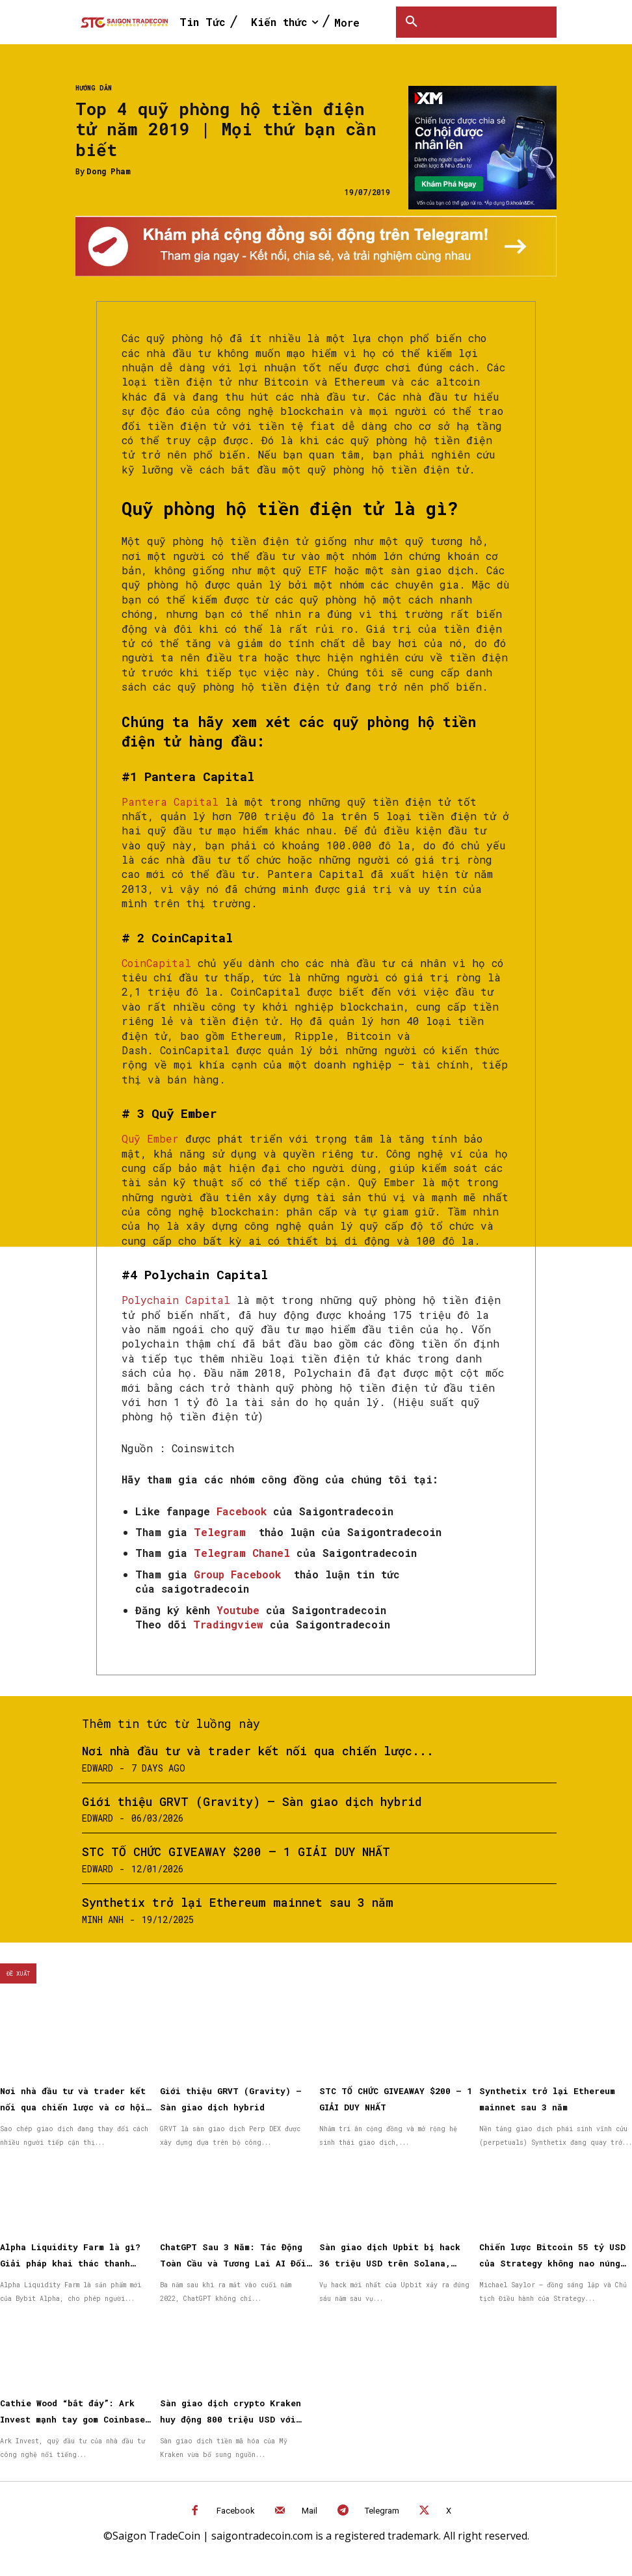 The image size is (632, 2576). Describe the element at coordinates (309, 2511) in the screenshot. I see `Mail` at that location.